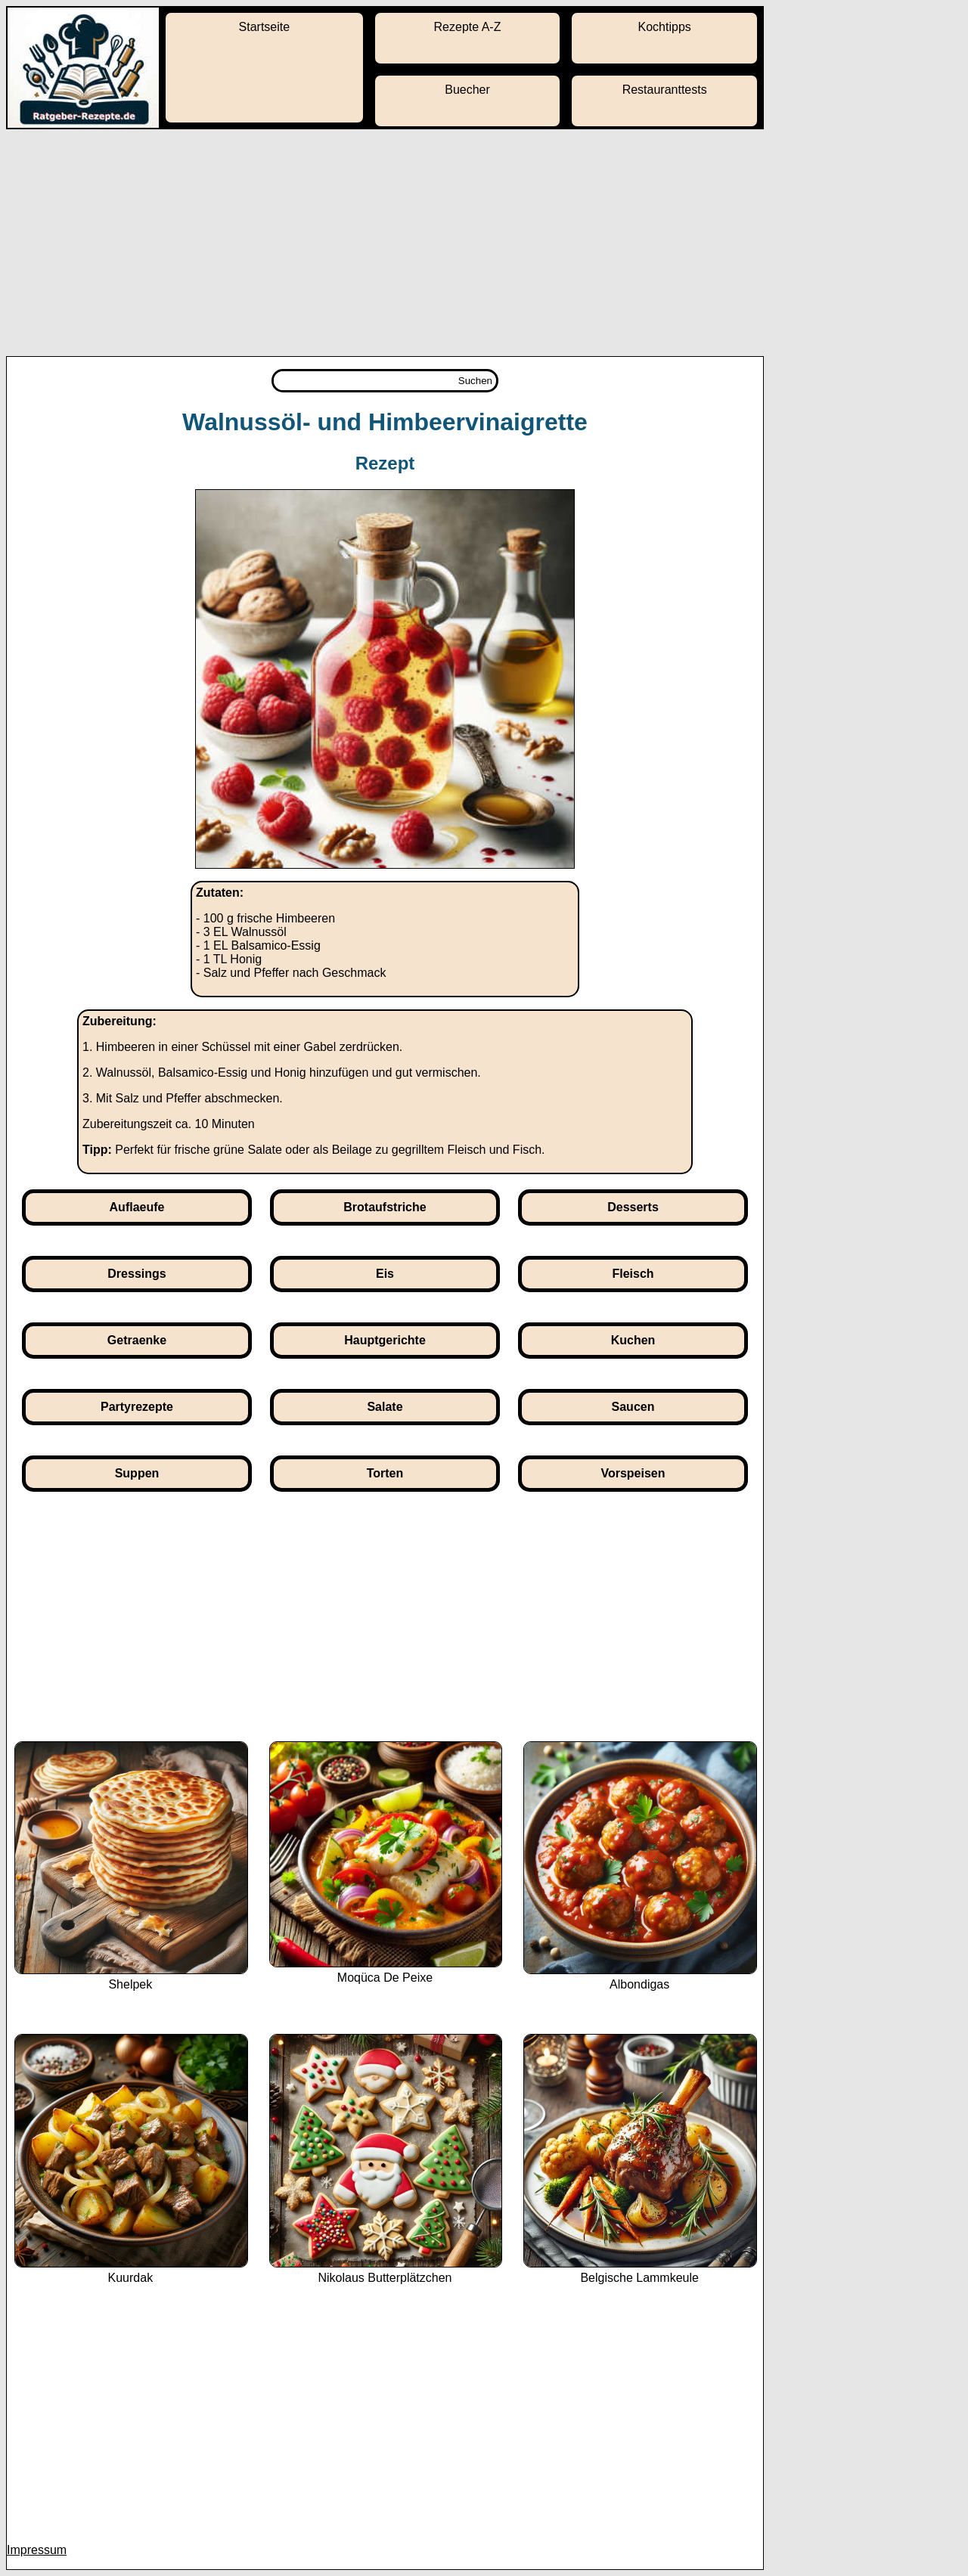 The height and width of the screenshot is (2576, 968). What do you see at coordinates (633, 1340) in the screenshot?
I see `Kuchen` at bounding box center [633, 1340].